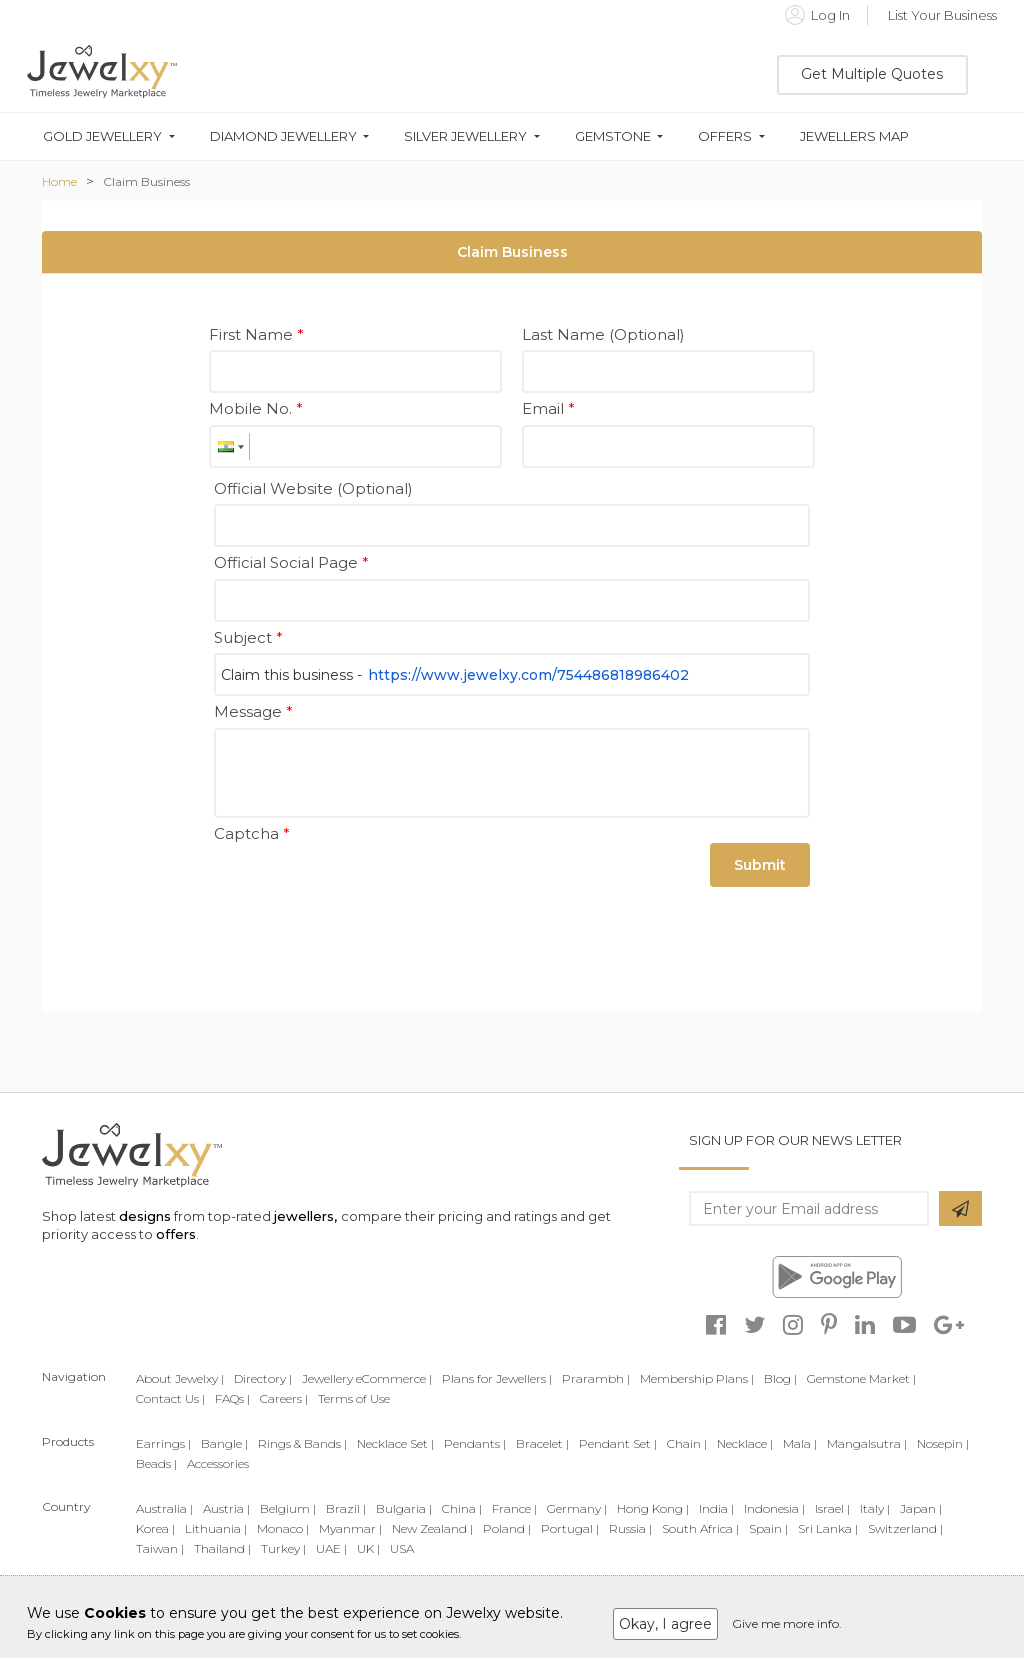 This screenshot has height=1658, width=1024. Describe the element at coordinates (216, 1528) in the screenshot. I see `Lithuania |` at that location.